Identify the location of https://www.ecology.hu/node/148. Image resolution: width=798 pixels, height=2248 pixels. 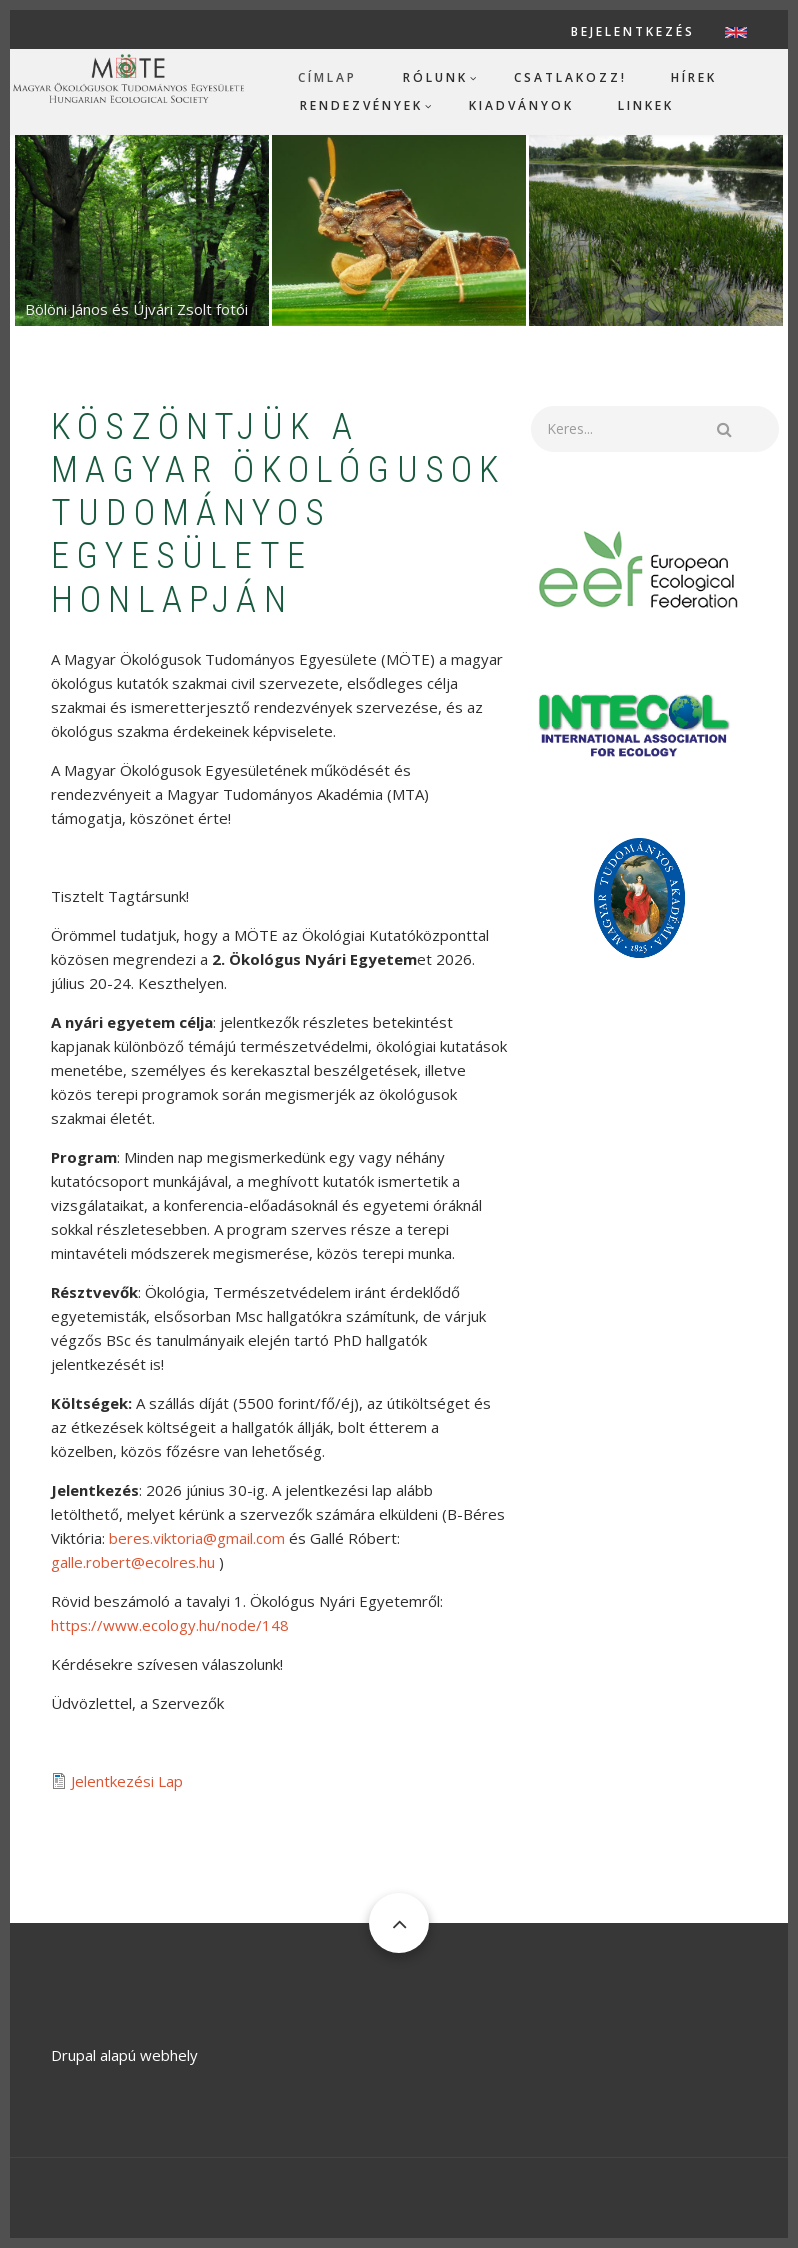
(170, 1625).